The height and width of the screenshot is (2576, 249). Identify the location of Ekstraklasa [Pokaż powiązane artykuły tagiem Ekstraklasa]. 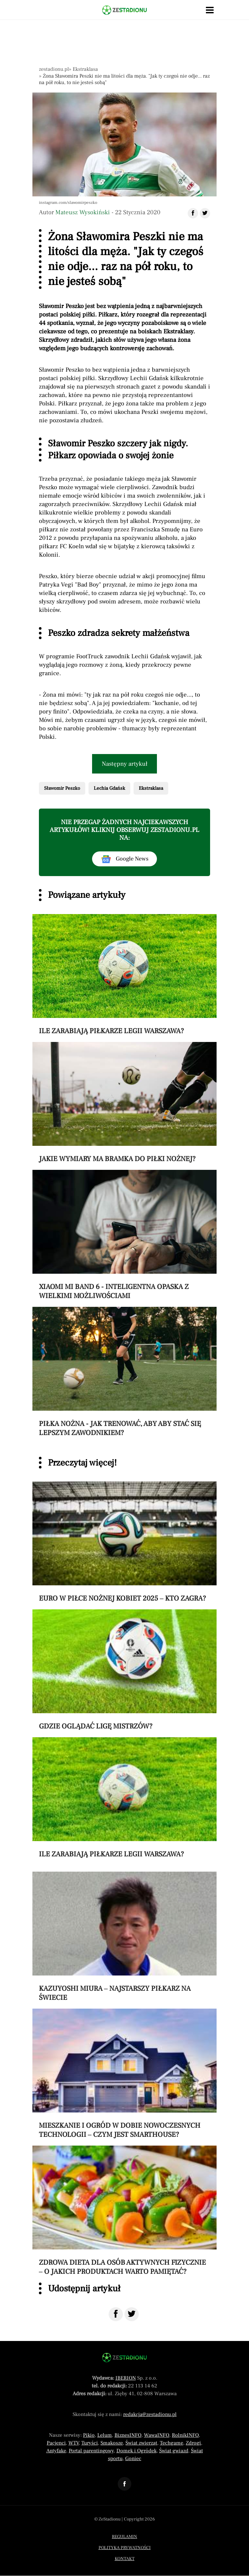
(151, 788).